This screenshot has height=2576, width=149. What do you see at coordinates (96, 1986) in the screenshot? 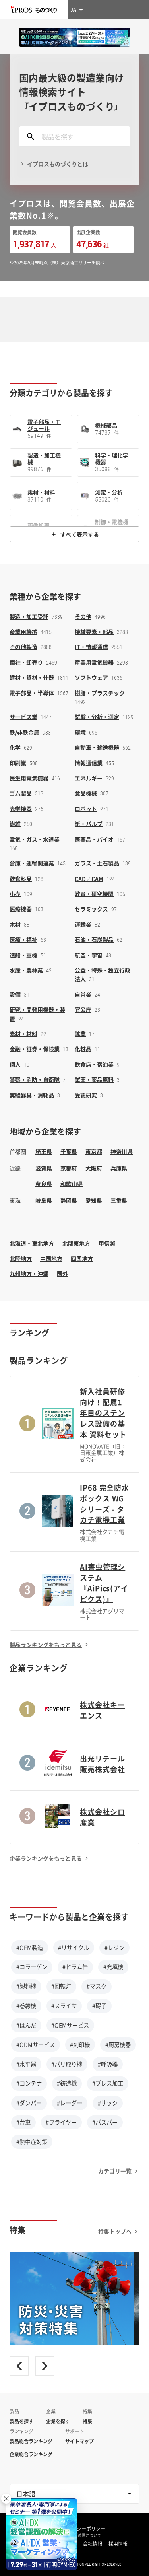
I see `#マスク` at bounding box center [96, 1986].